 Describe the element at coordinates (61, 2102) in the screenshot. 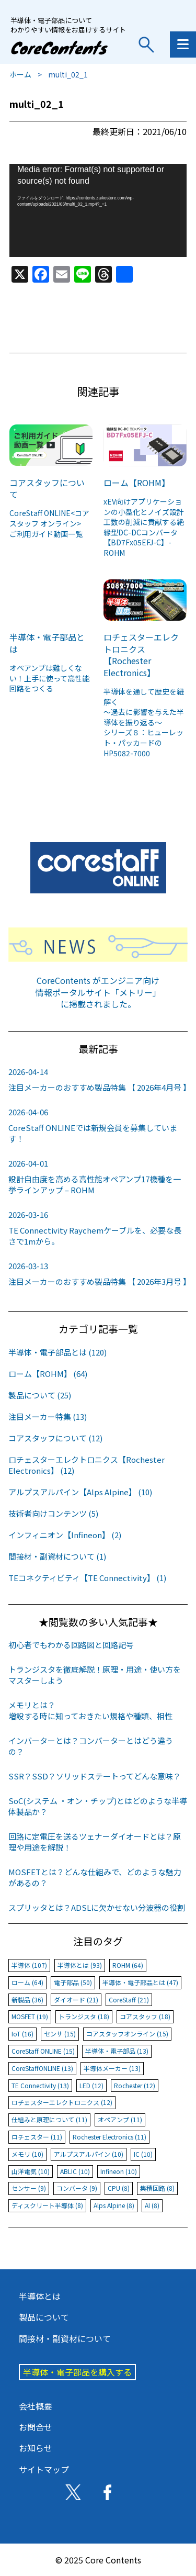

I see `ロチェスターエレクトロニクス (12)` at that location.